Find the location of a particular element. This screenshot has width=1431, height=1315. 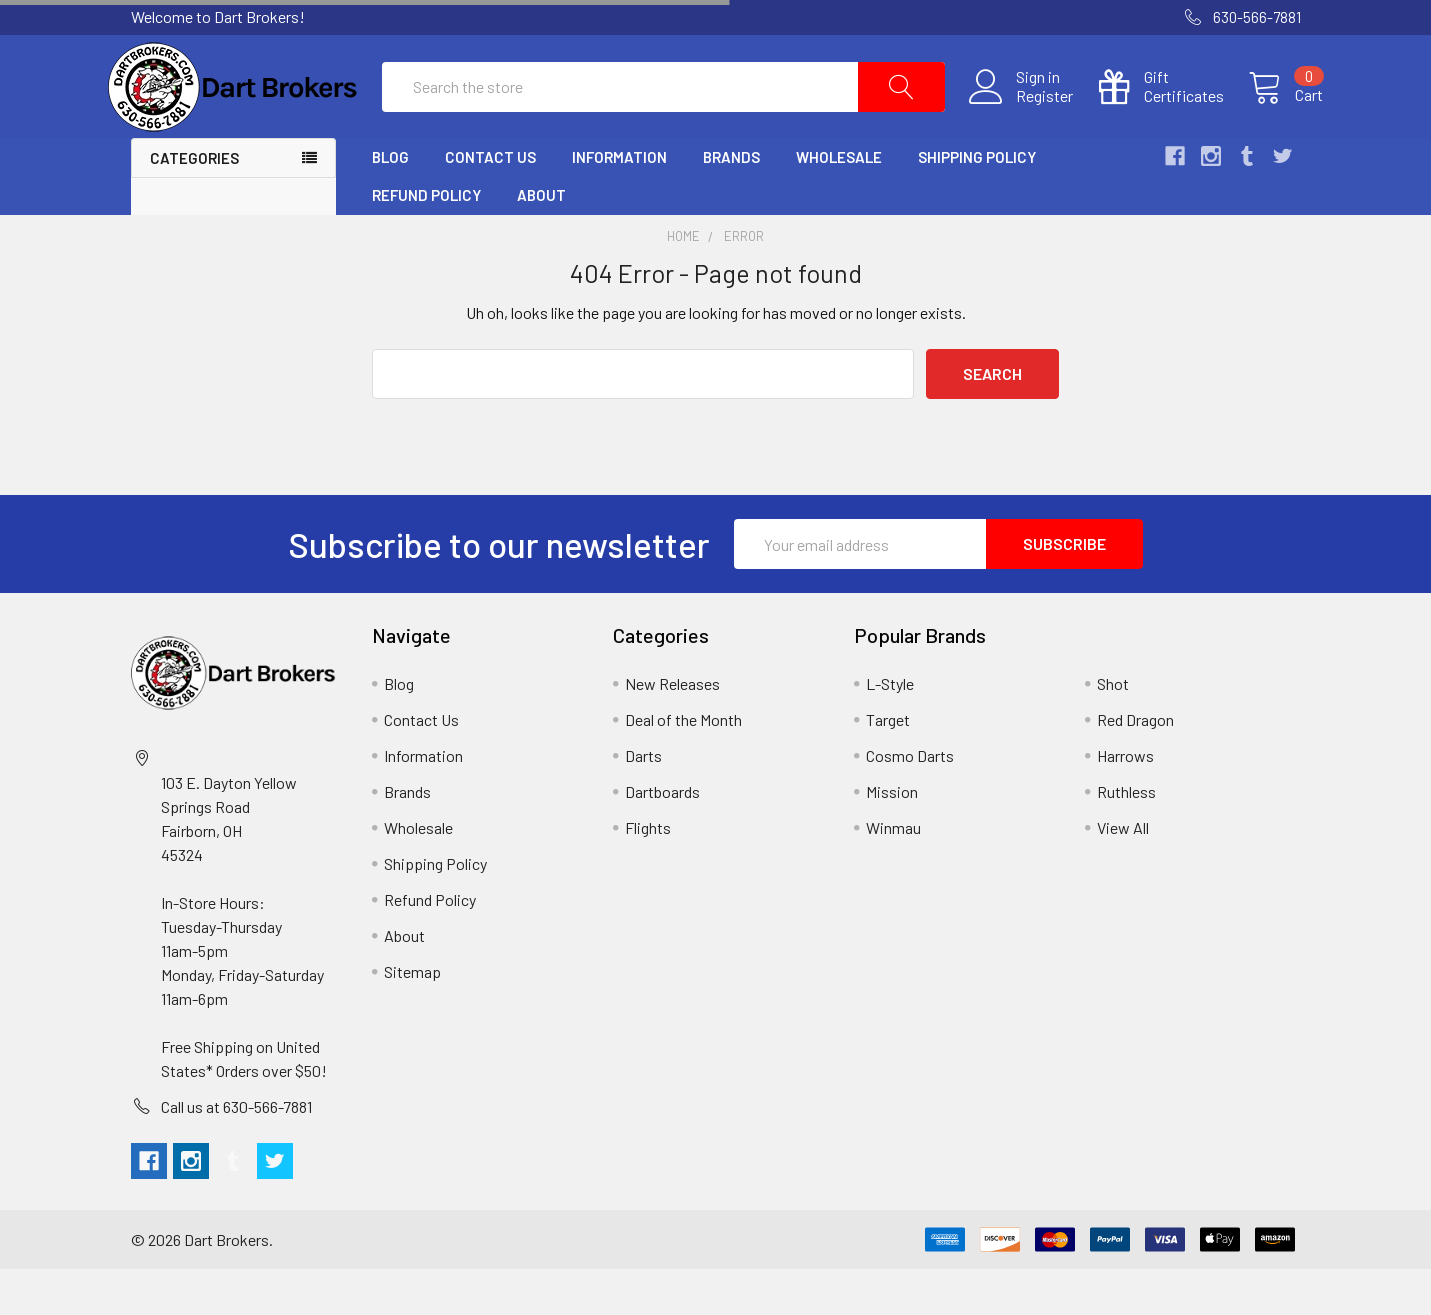

L-Style is located at coordinates (890, 729).